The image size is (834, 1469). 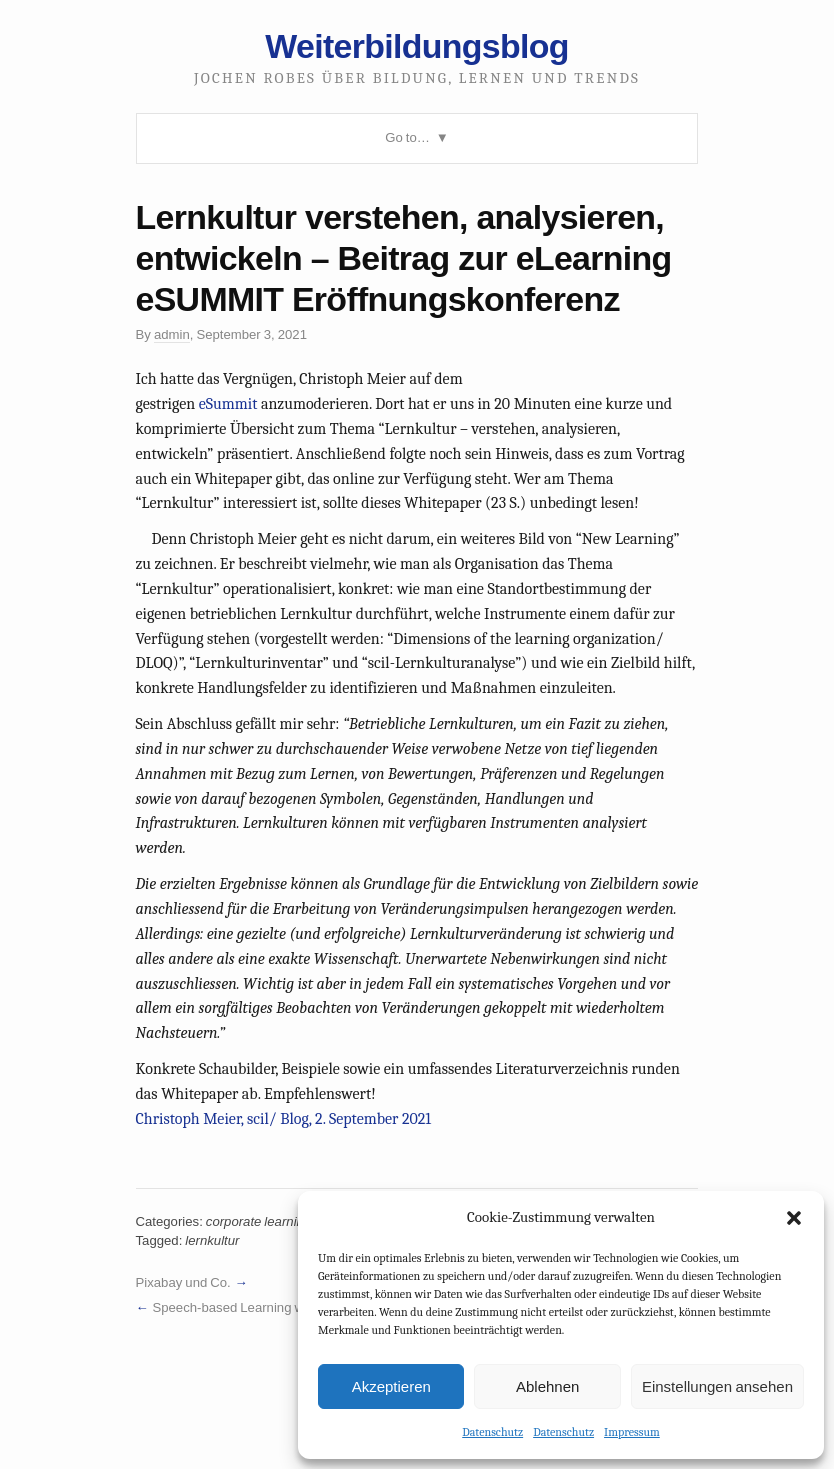 I want to click on Speech-based Learning with Amazon Alexa, so click(x=277, y=1307).